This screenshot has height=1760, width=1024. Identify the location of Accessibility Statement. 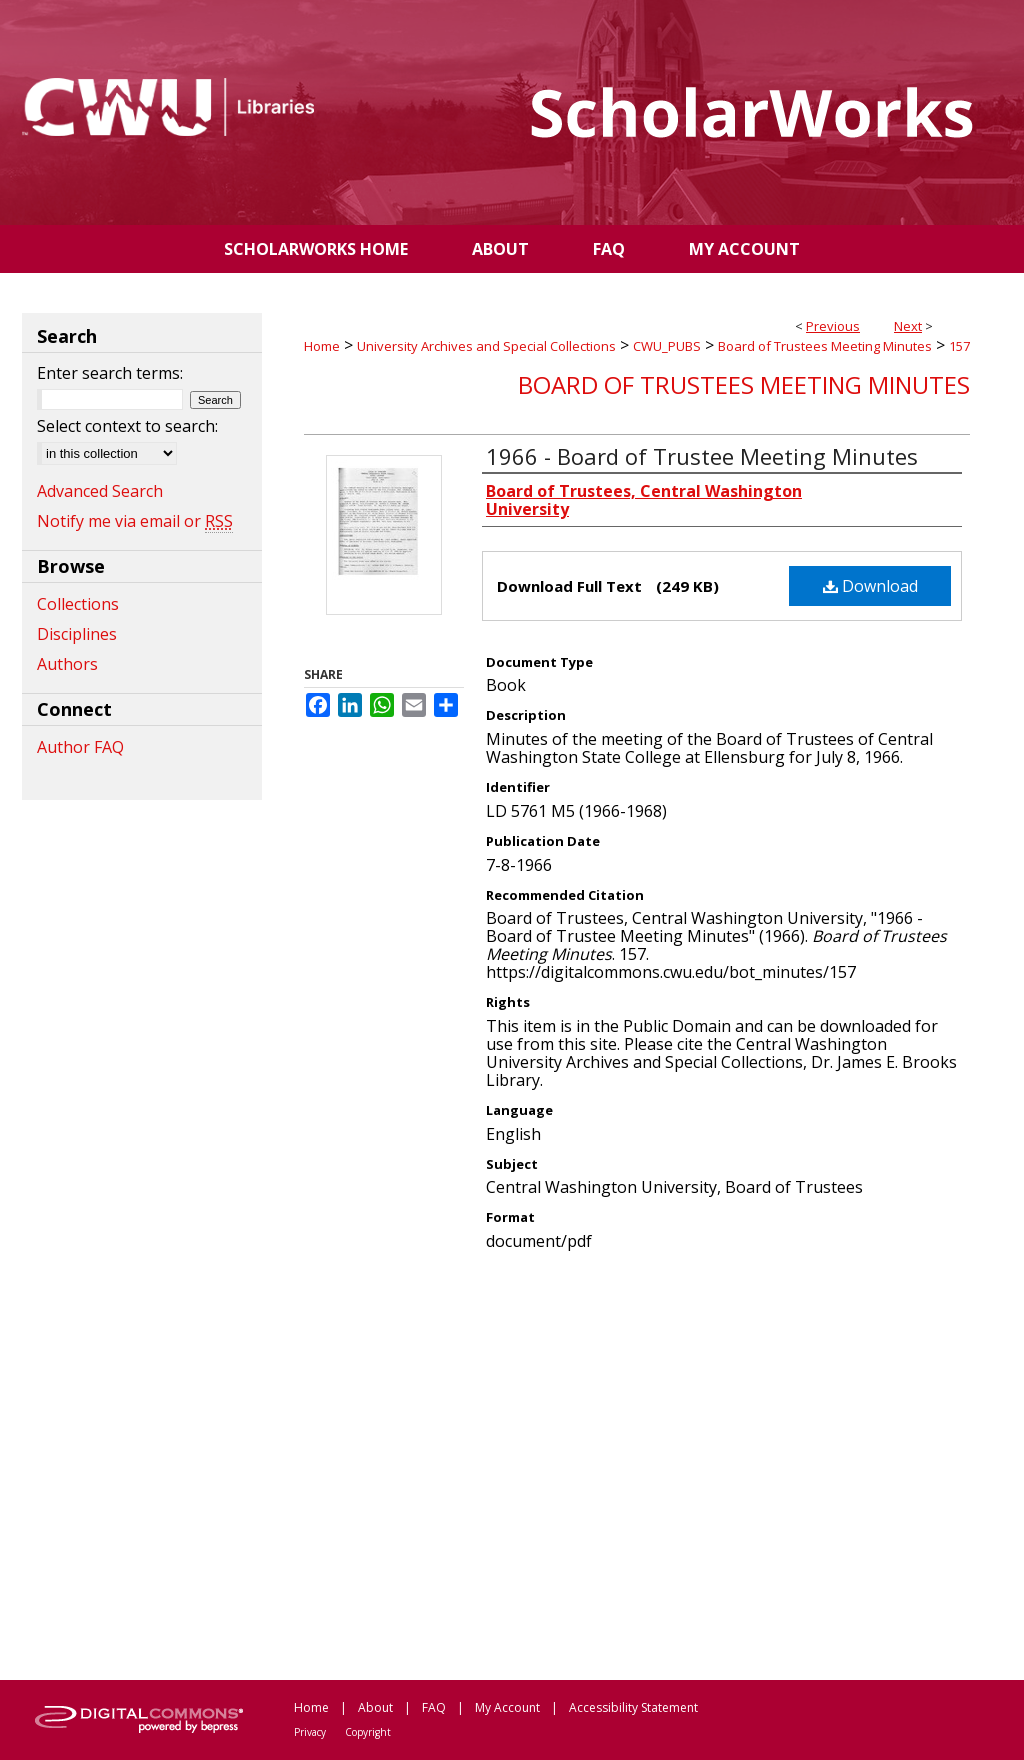
(633, 1707).